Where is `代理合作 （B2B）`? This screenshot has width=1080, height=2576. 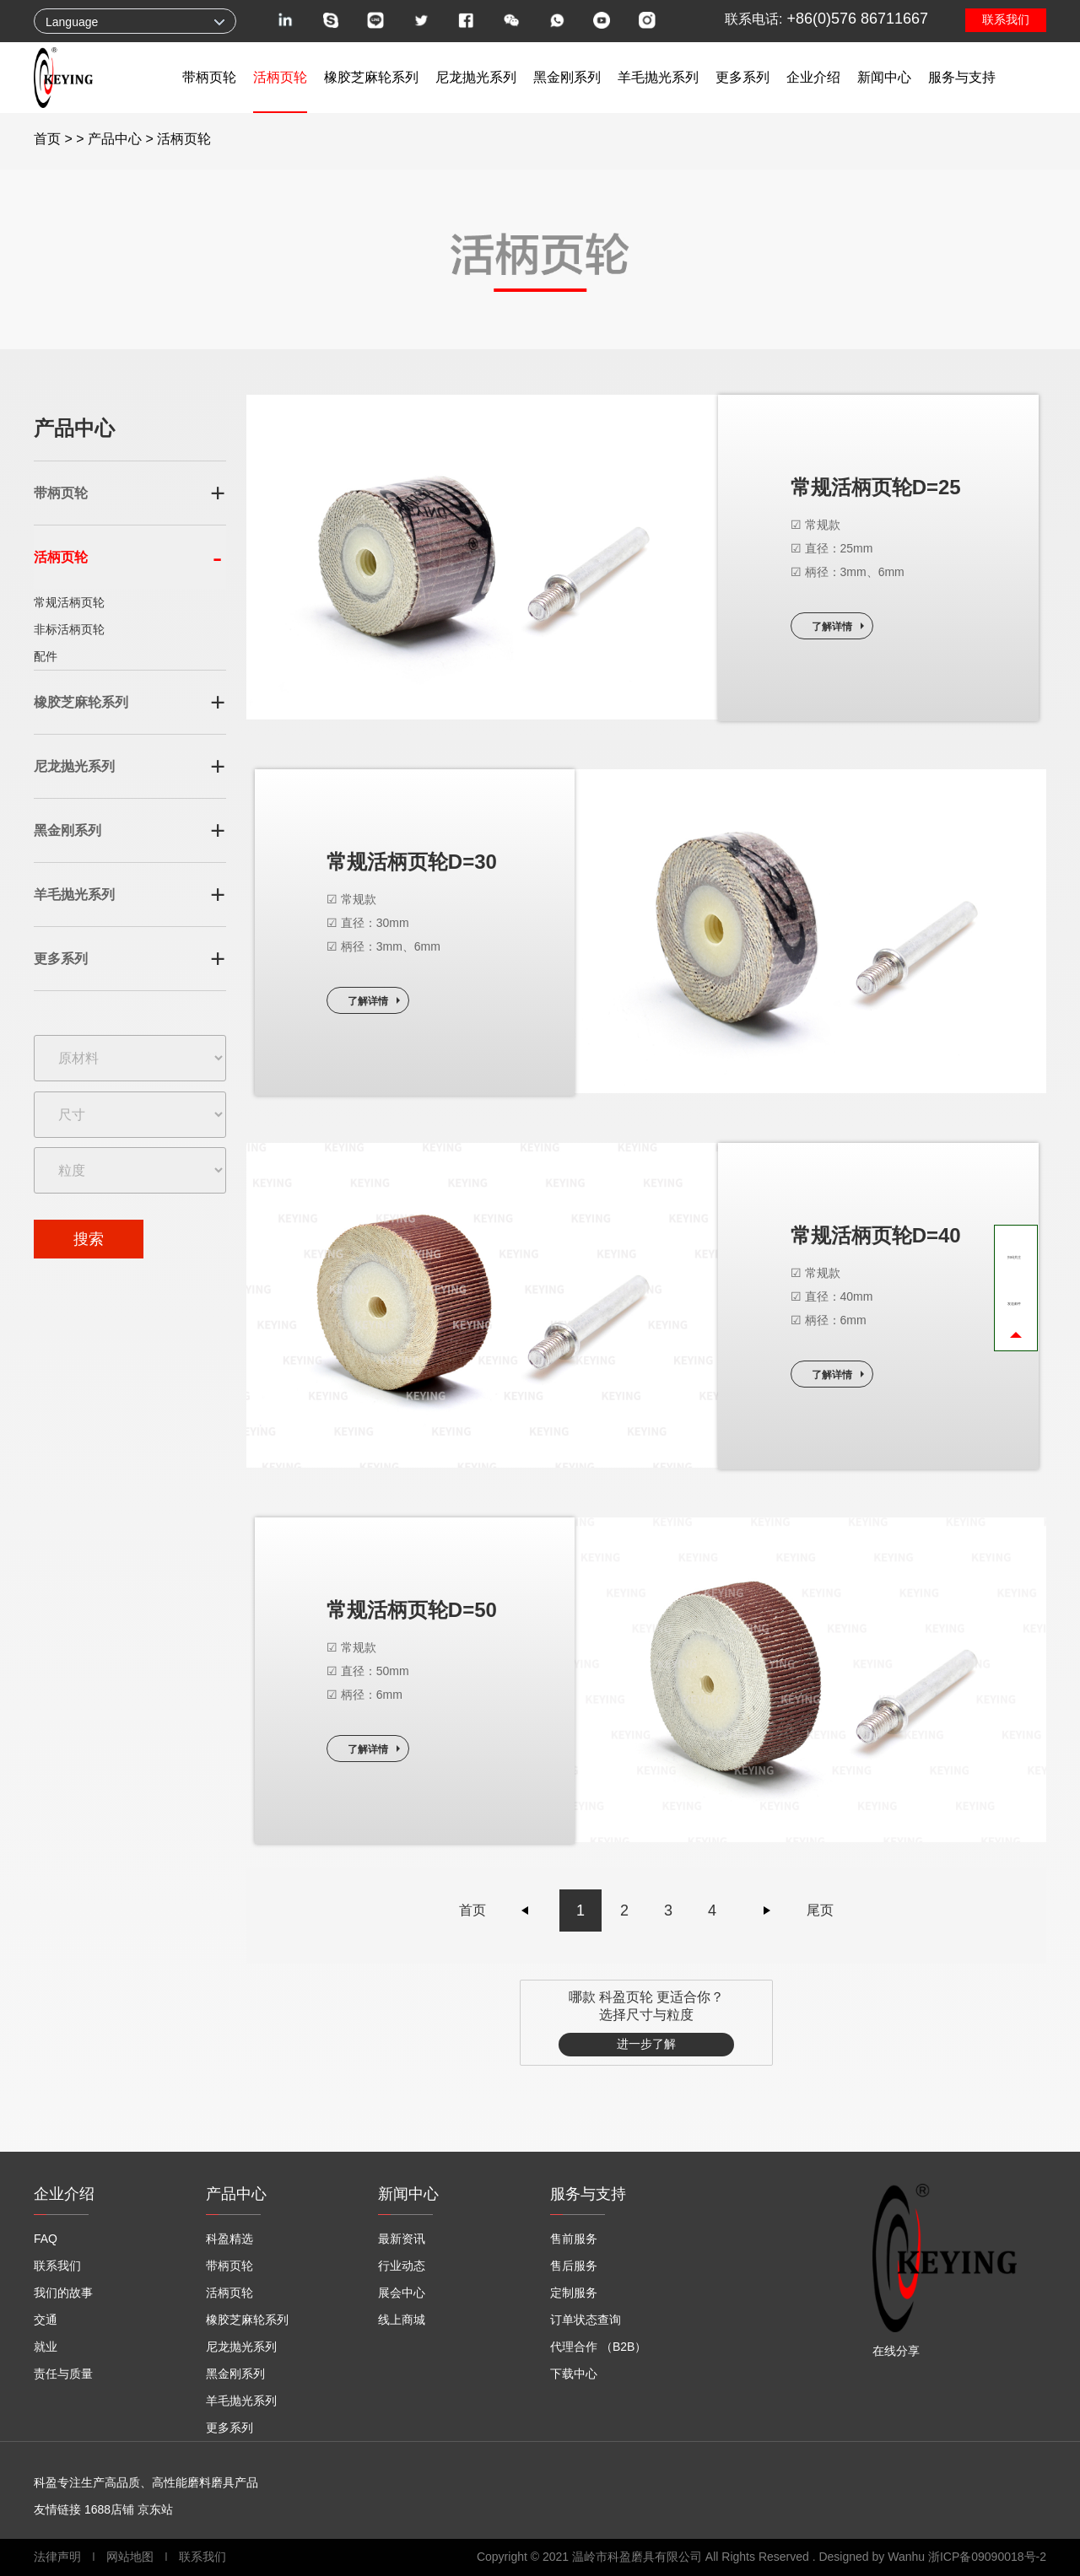
代理合作 （B2B） is located at coordinates (598, 2346).